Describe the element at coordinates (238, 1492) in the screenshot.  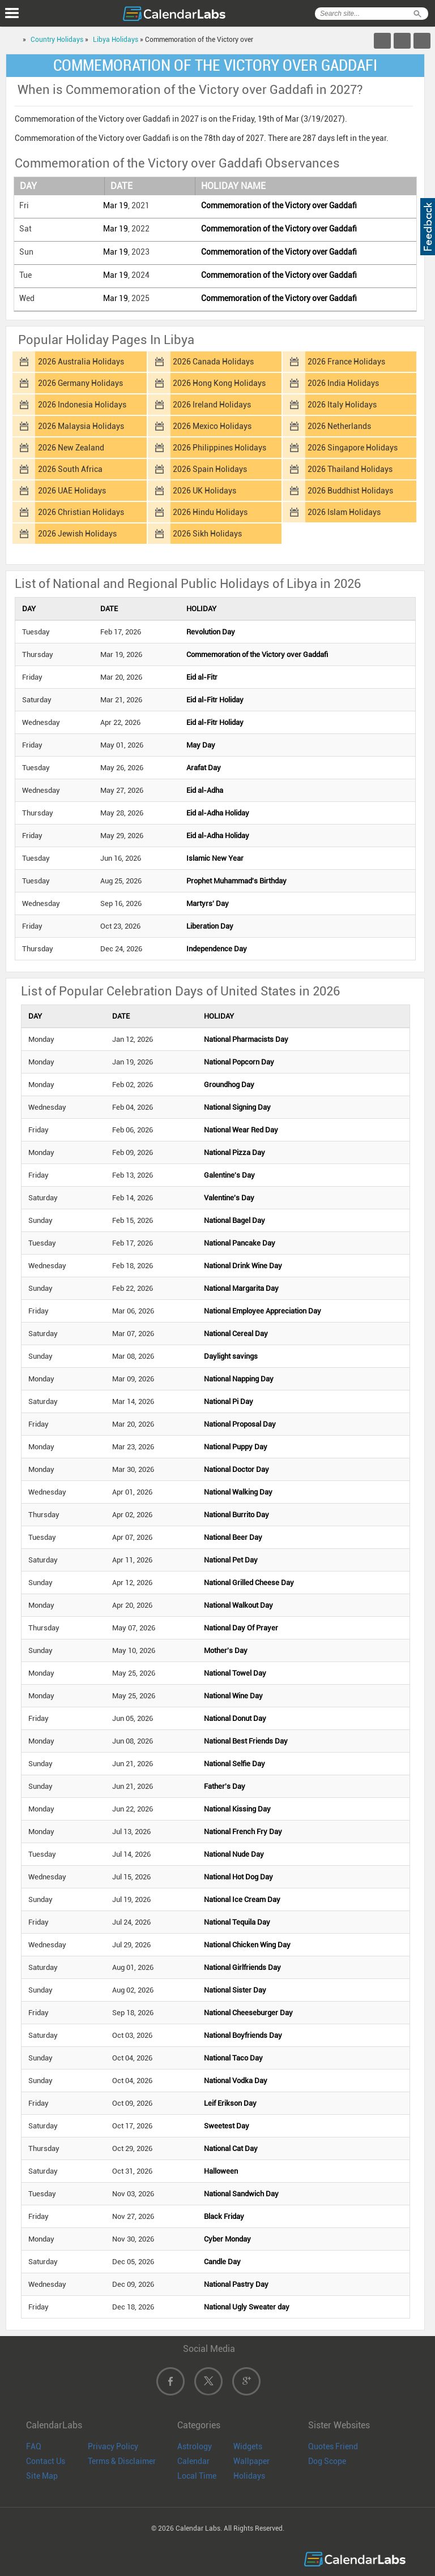
I see `National Walking Day` at that location.